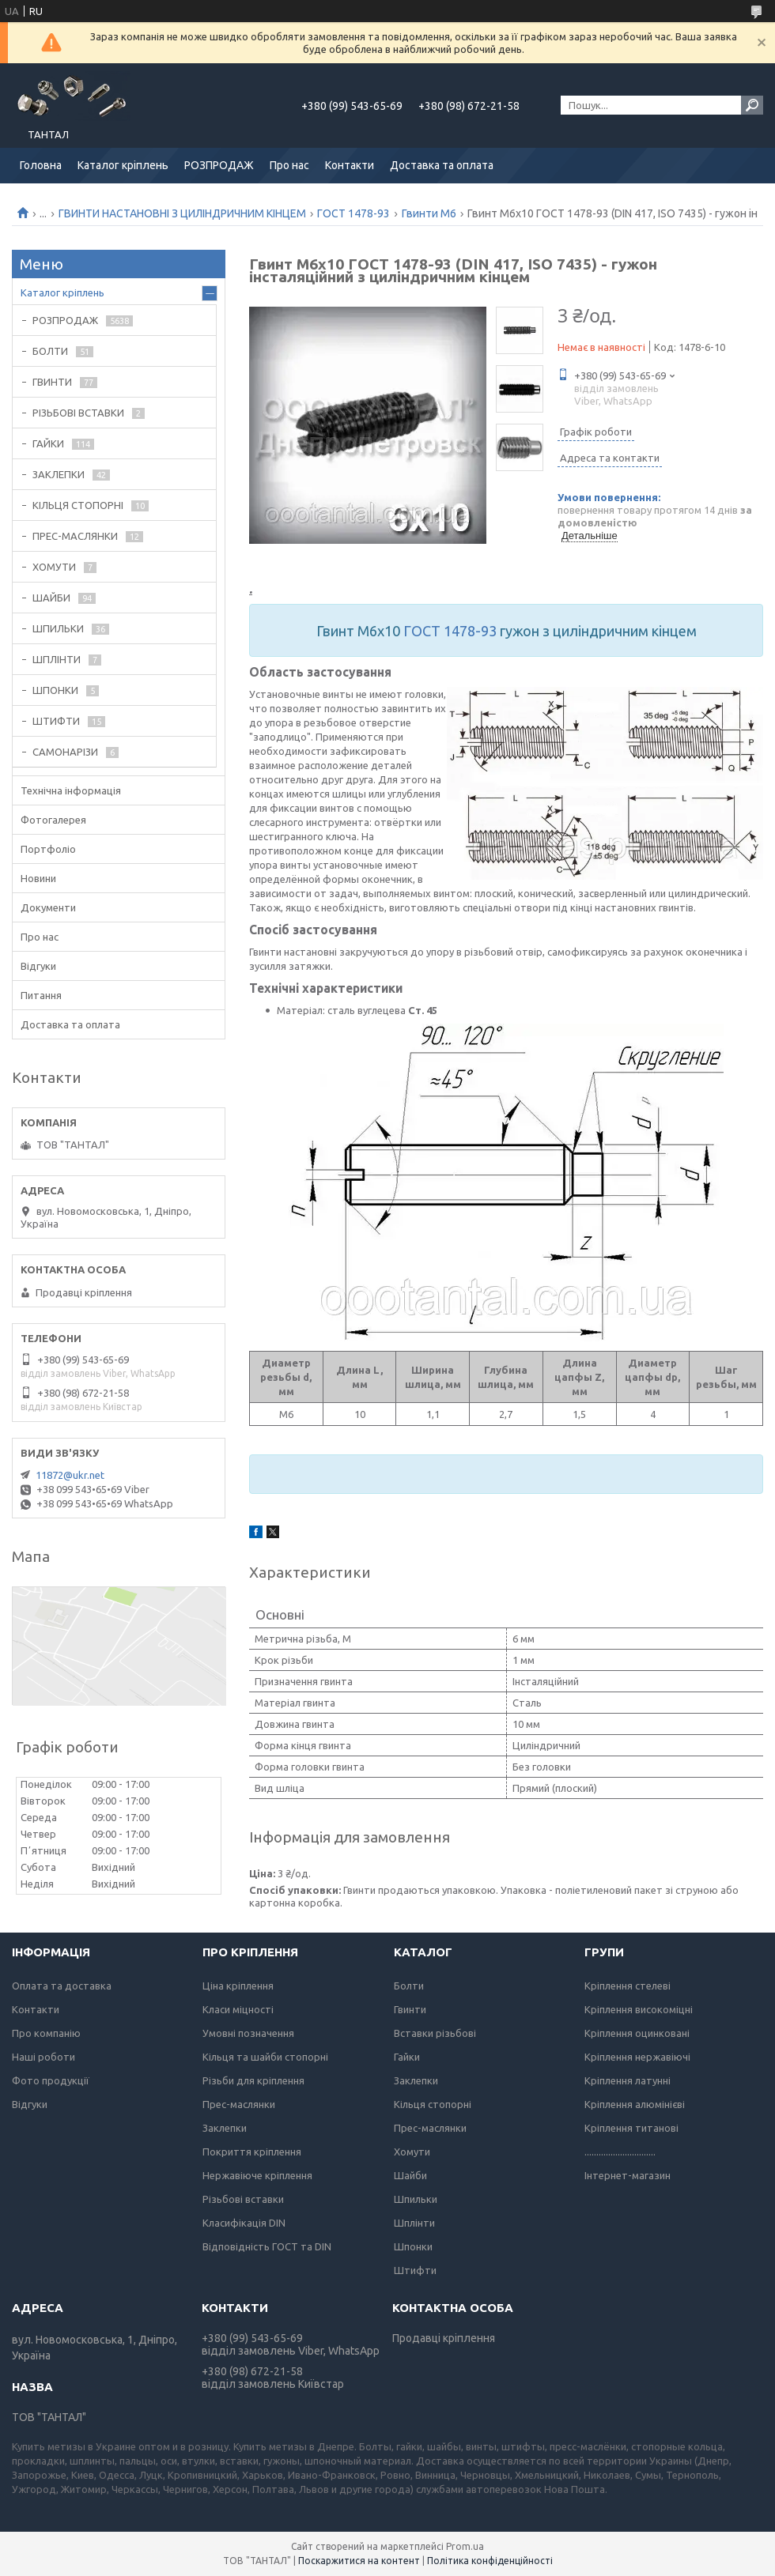 This screenshot has height=2576, width=775. I want to click on Відповідність ГОСТ та DIN, so click(266, 2246).